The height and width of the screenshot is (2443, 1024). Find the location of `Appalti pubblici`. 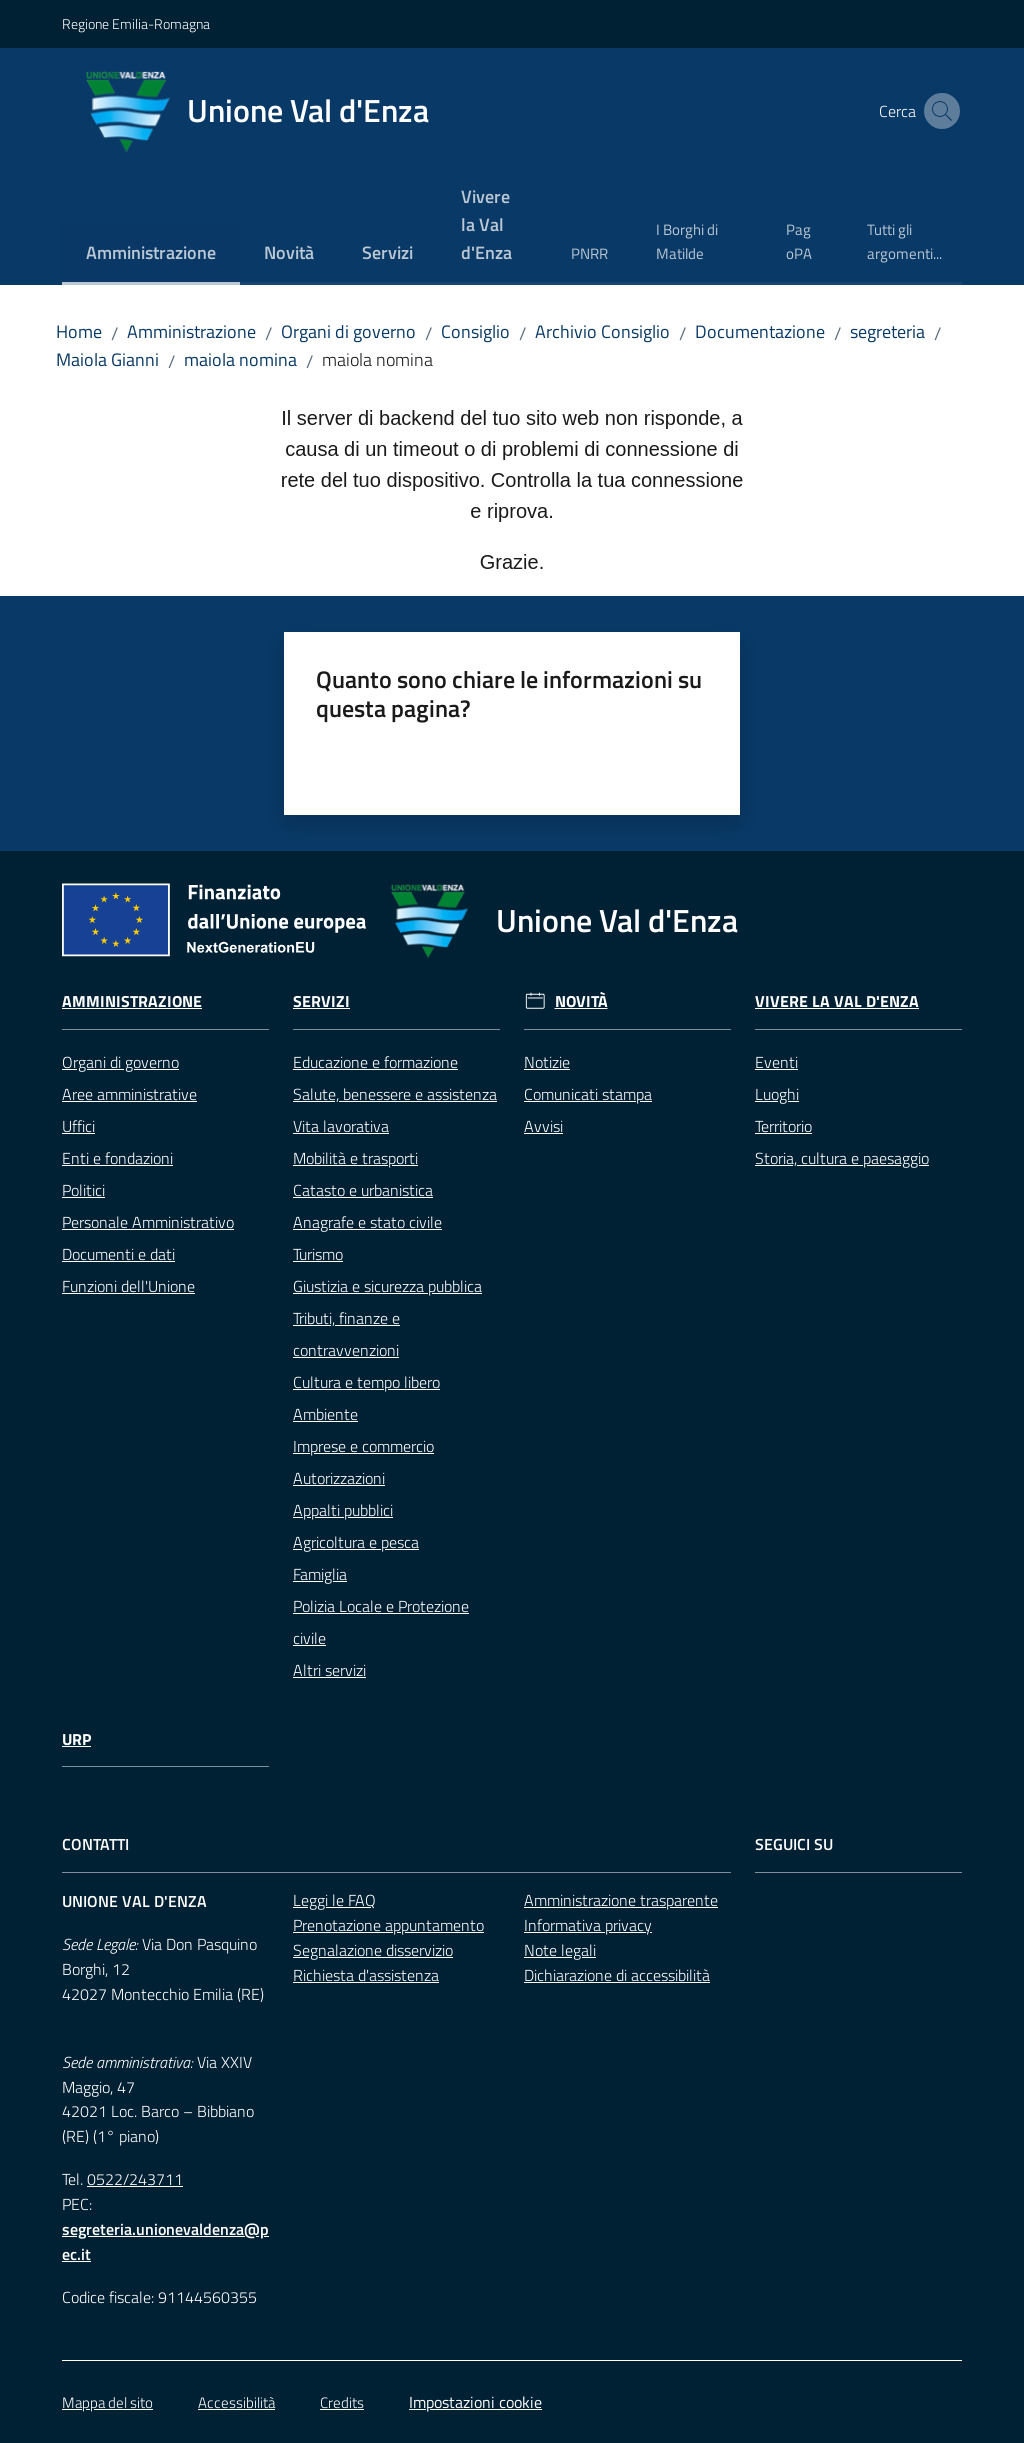

Appalti pubblici is located at coordinates (343, 1510).